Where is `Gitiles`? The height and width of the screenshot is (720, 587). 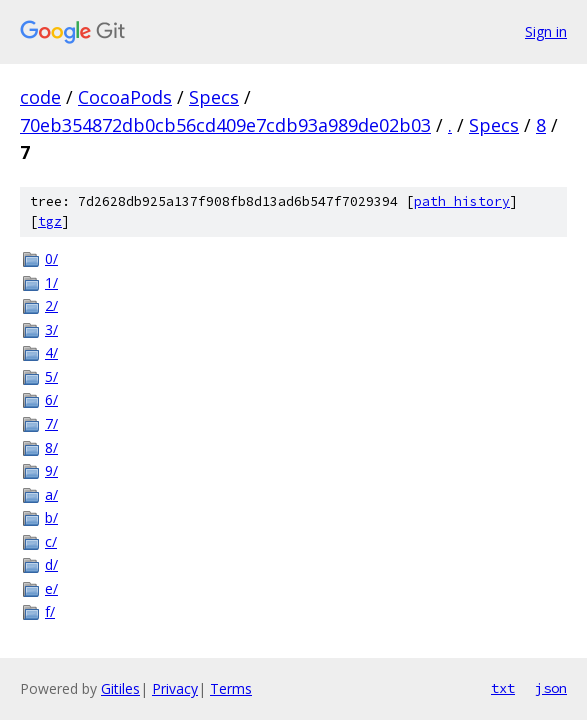
Gitiles is located at coordinates (120, 688).